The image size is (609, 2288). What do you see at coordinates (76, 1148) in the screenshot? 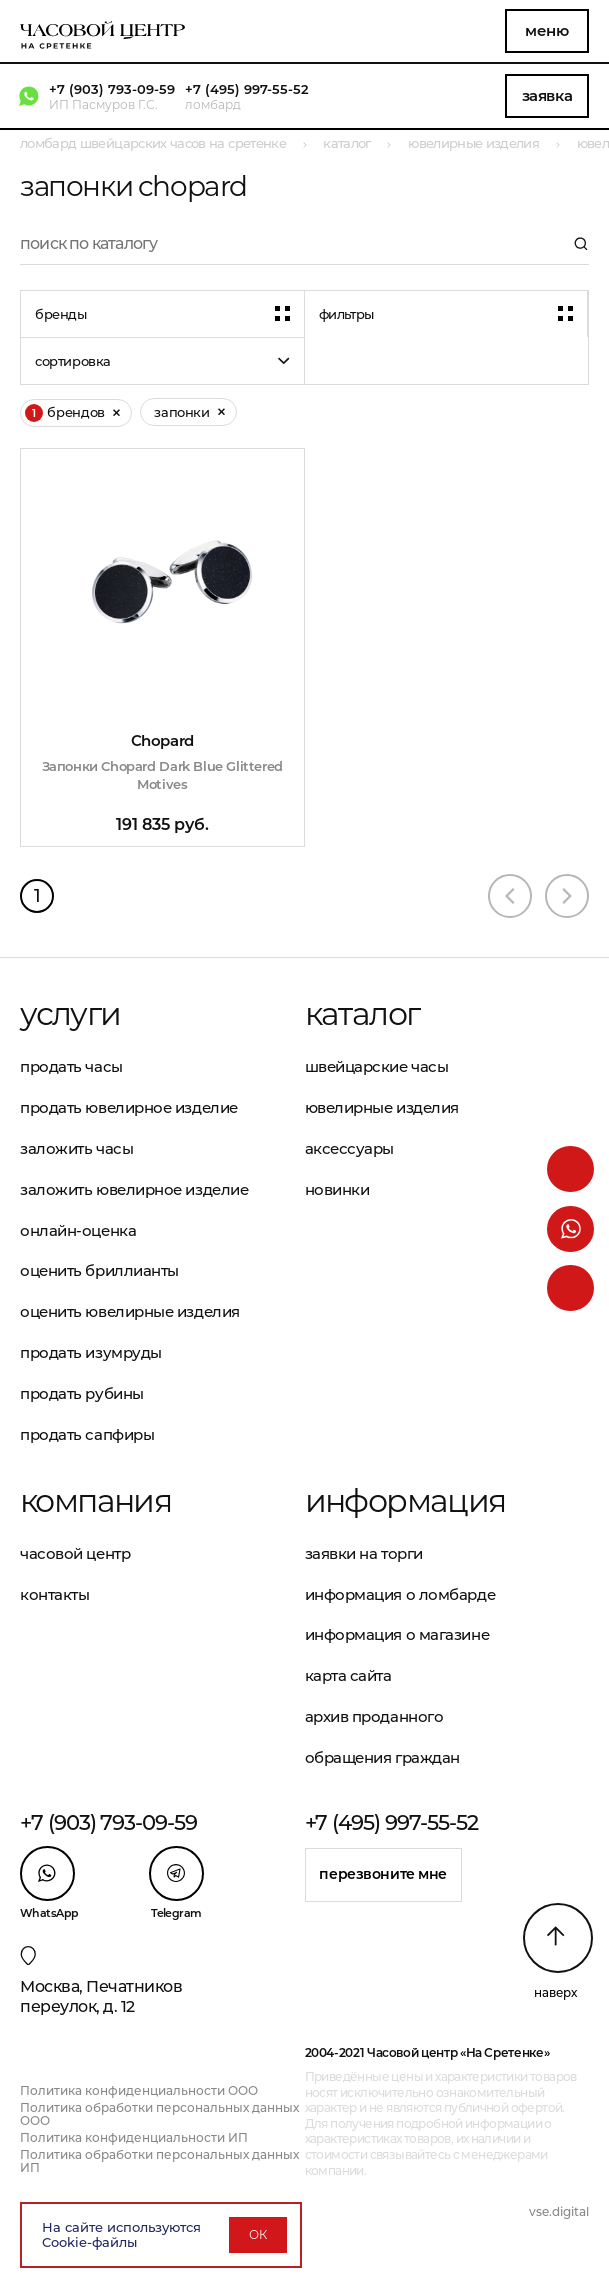
I see `Заложить часы` at bounding box center [76, 1148].